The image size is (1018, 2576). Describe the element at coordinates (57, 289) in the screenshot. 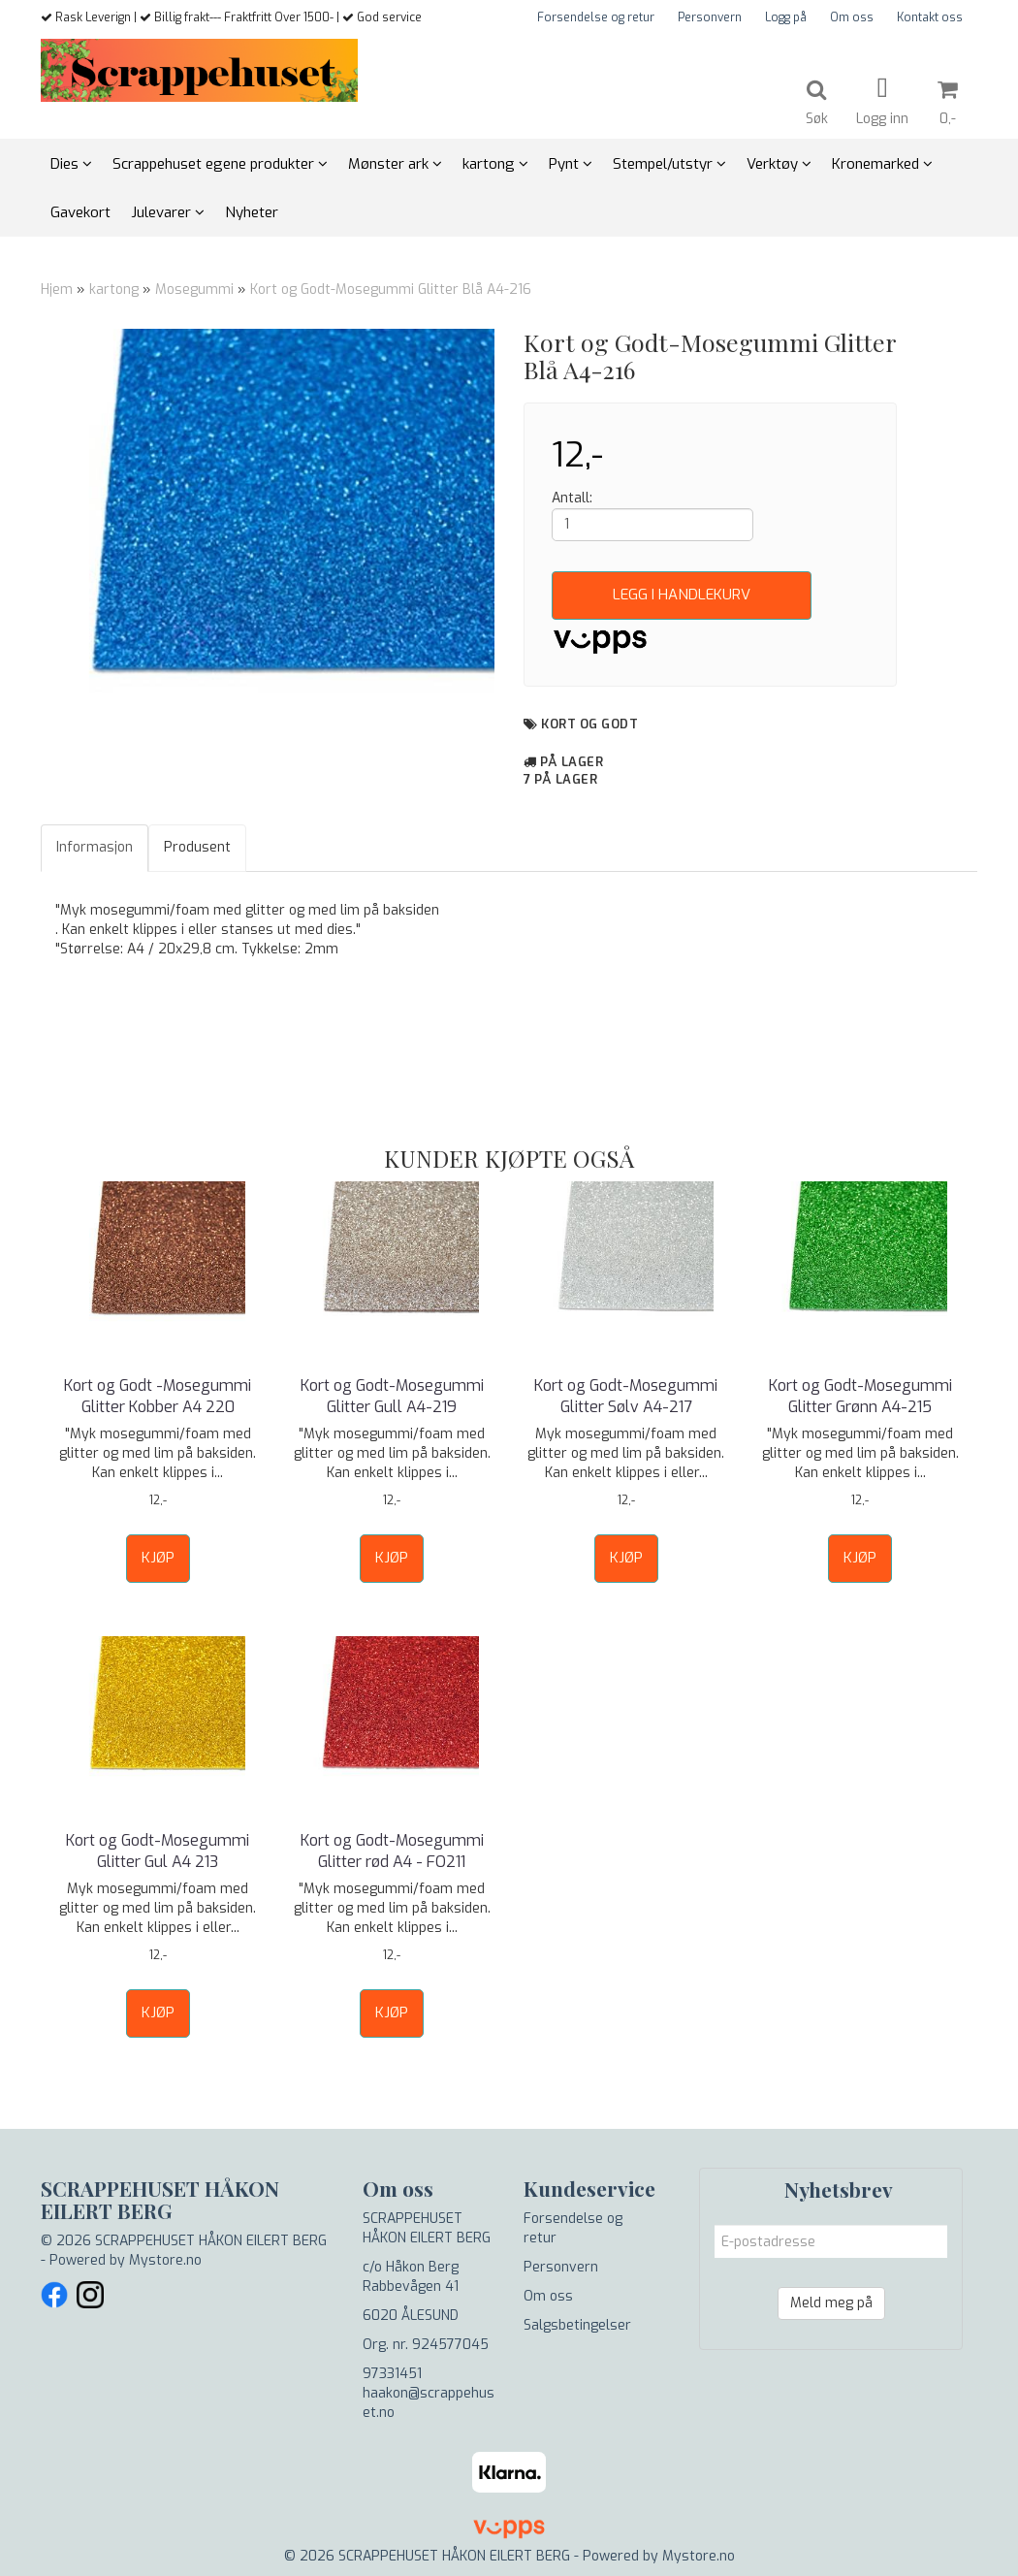

I see `Hjem` at that location.